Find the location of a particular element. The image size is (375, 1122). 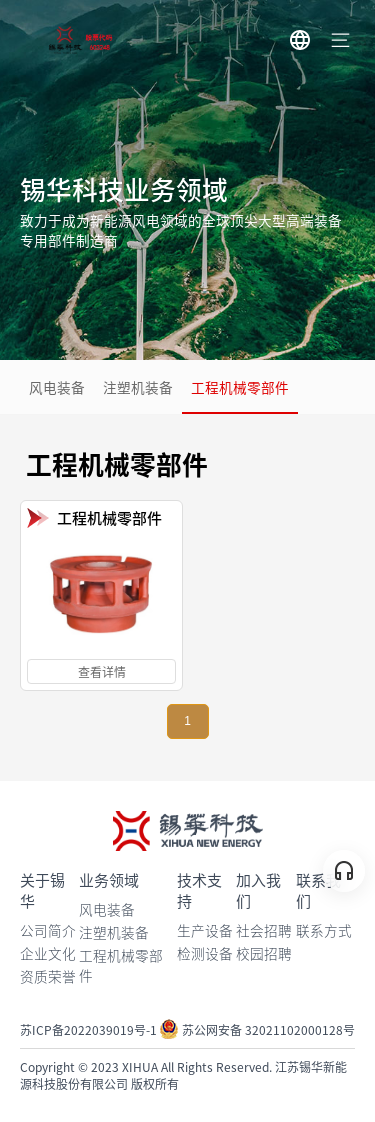

苏公网安备 32021102000128号 is located at coordinates (257, 1029).